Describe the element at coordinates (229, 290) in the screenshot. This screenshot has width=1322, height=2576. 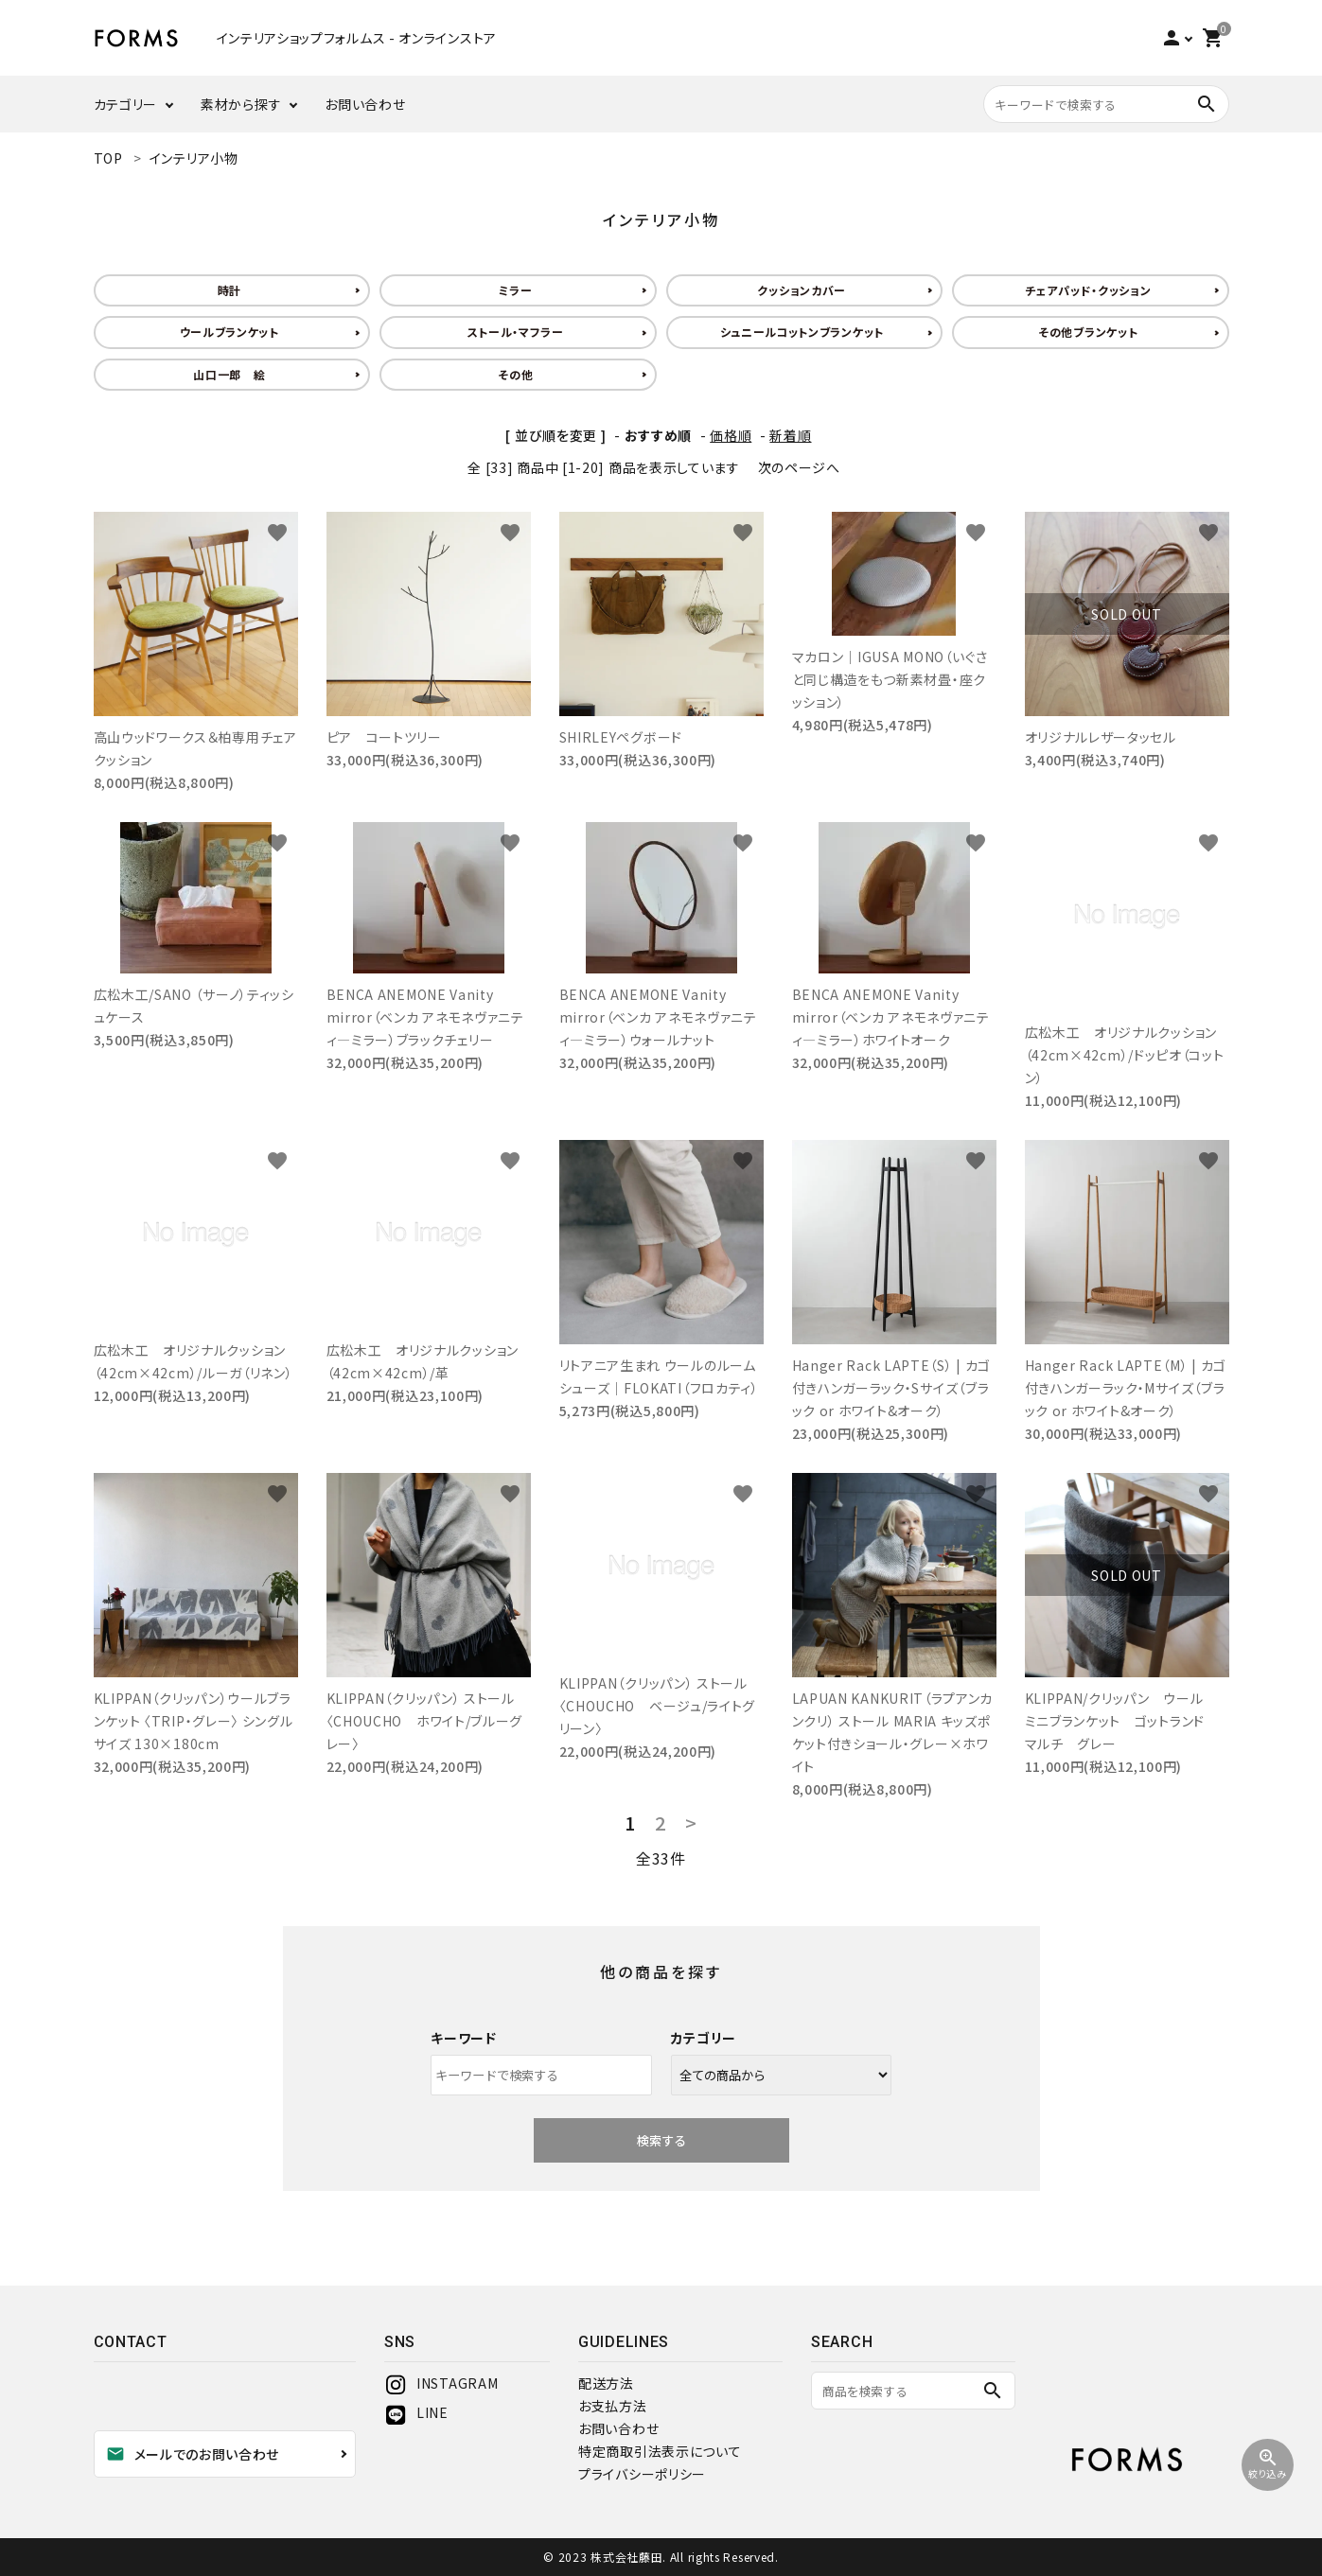
I see `時計` at that location.